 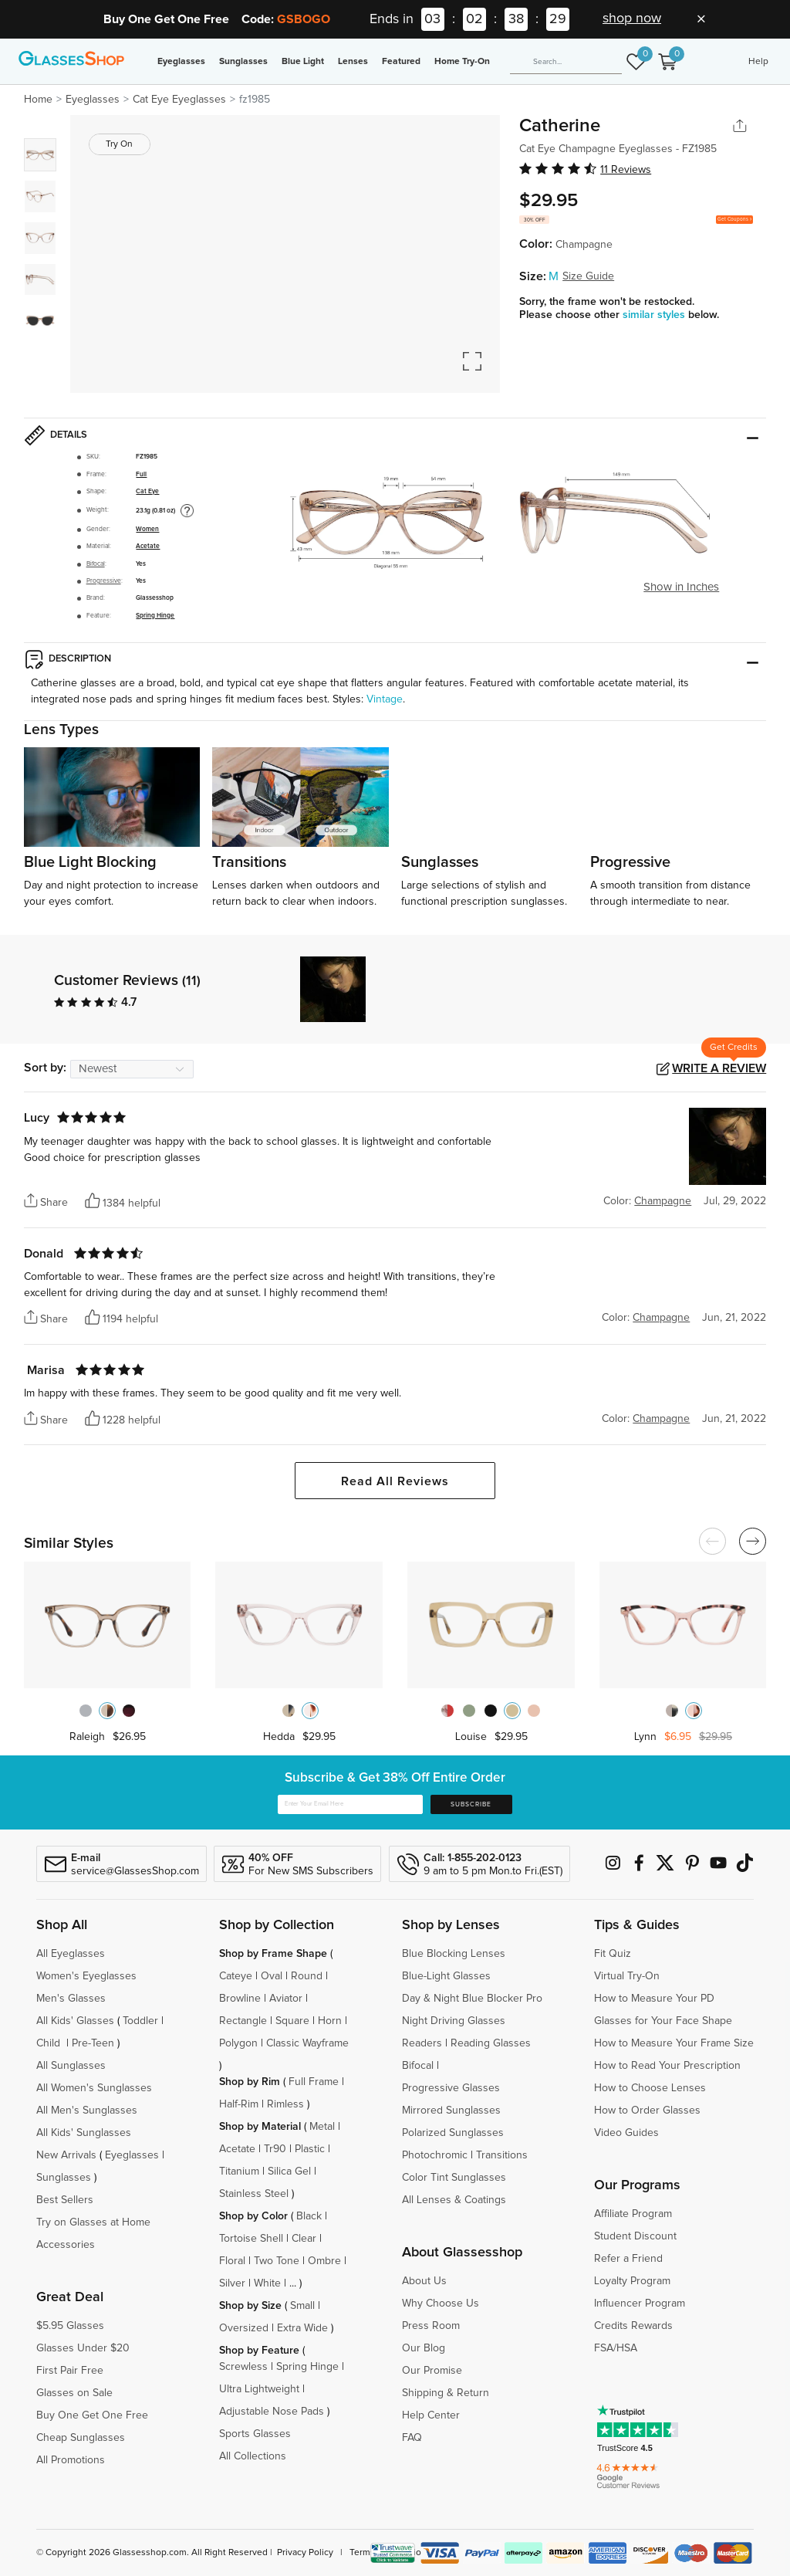 What do you see at coordinates (302, 2305) in the screenshot?
I see `Small` at bounding box center [302, 2305].